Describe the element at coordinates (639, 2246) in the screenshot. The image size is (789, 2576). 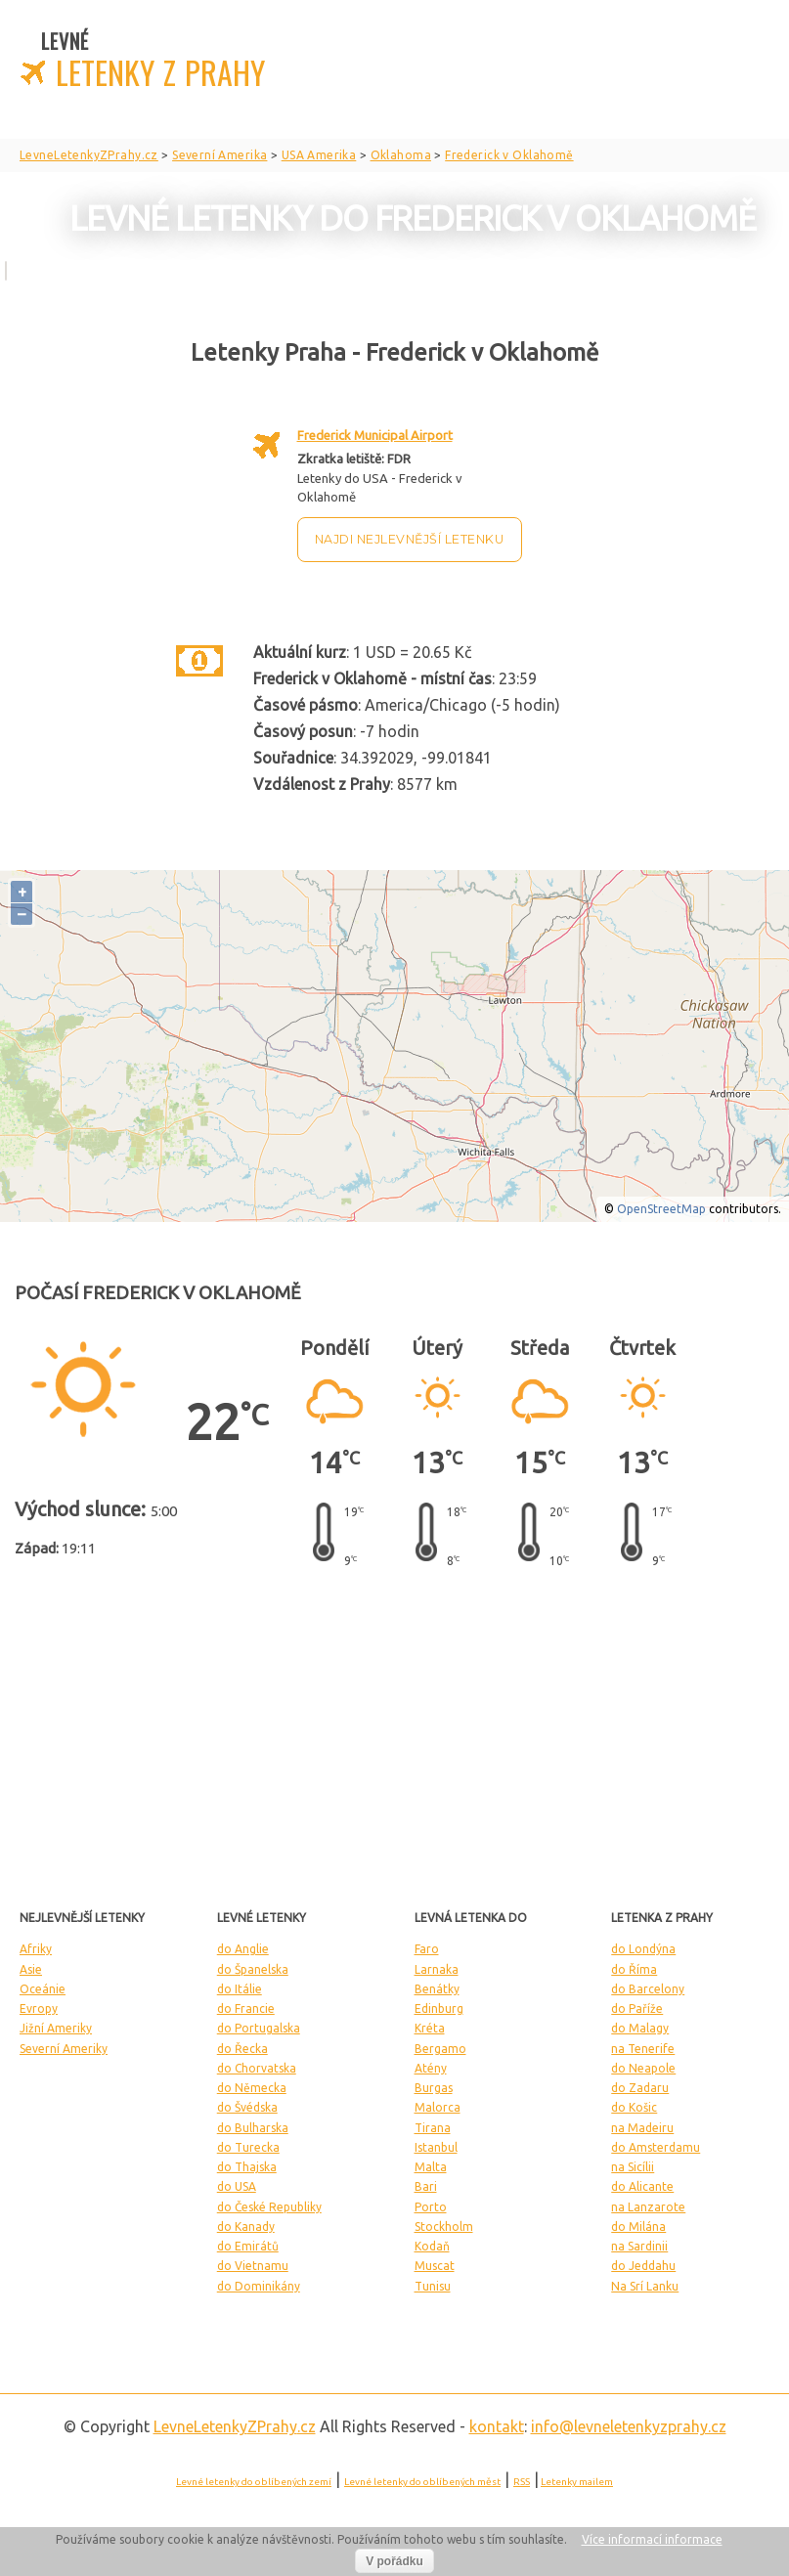
I see `na Sardinii` at that location.